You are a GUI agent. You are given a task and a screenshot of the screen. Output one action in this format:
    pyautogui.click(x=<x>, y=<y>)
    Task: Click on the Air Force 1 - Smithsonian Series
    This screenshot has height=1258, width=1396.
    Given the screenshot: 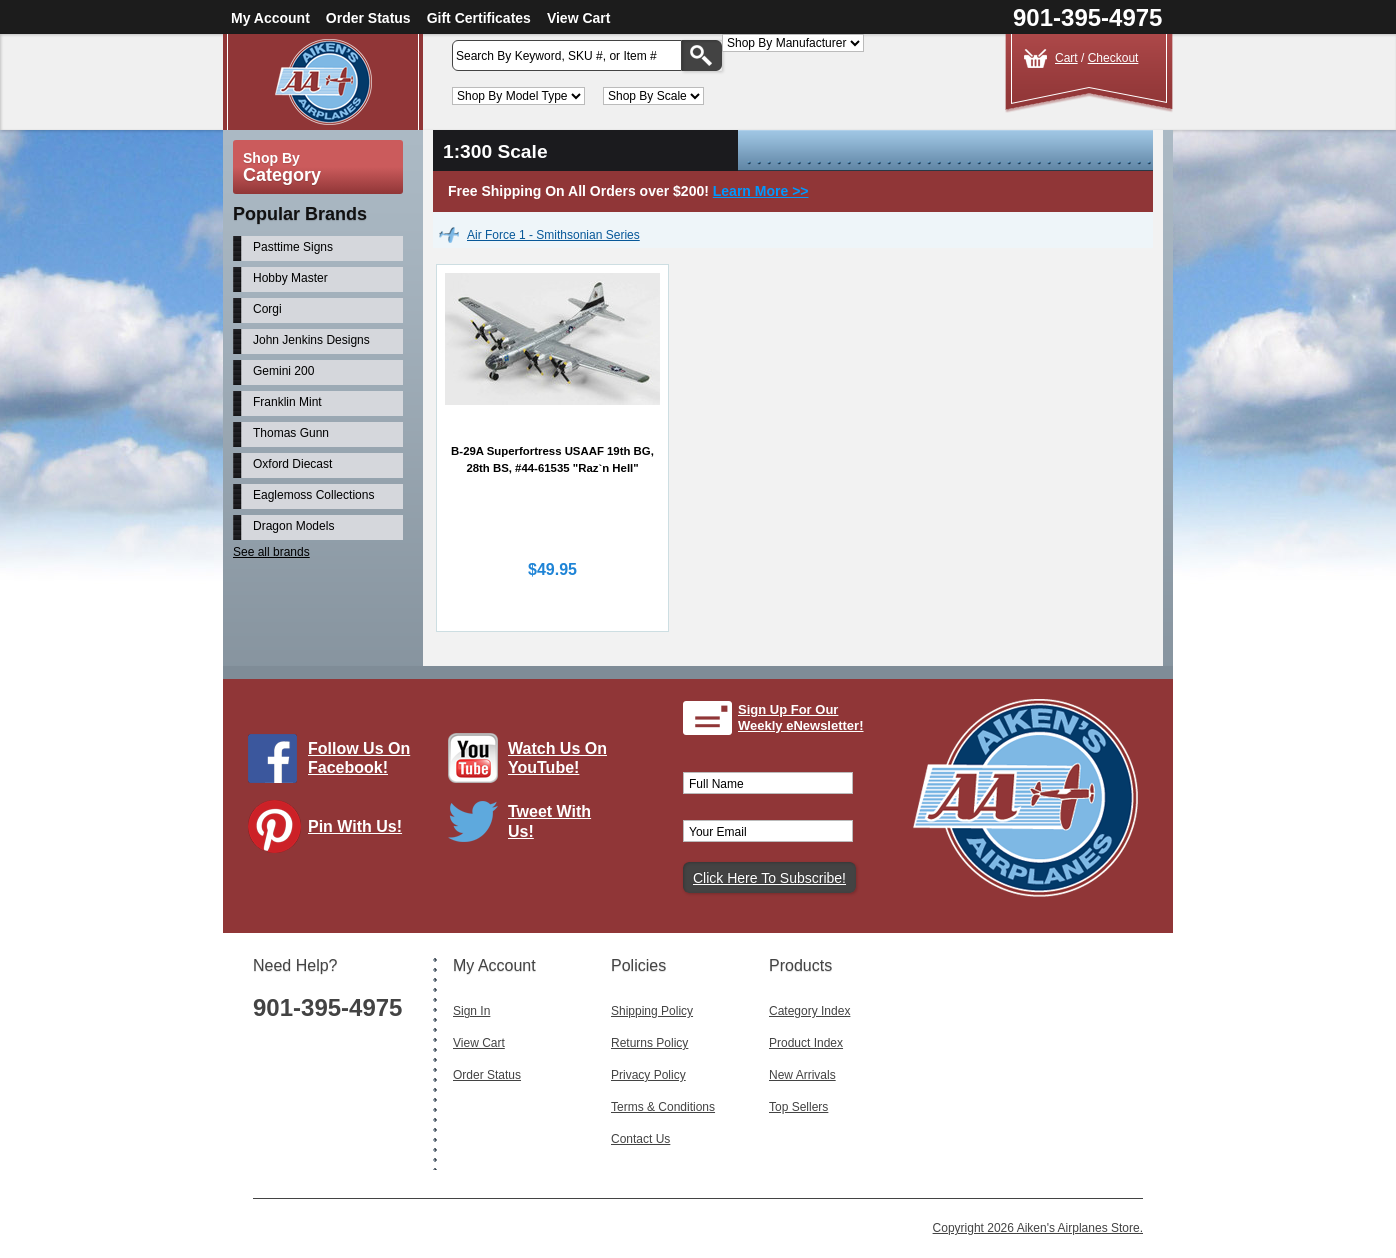 What is the action you would take?
    pyautogui.click(x=553, y=235)
    